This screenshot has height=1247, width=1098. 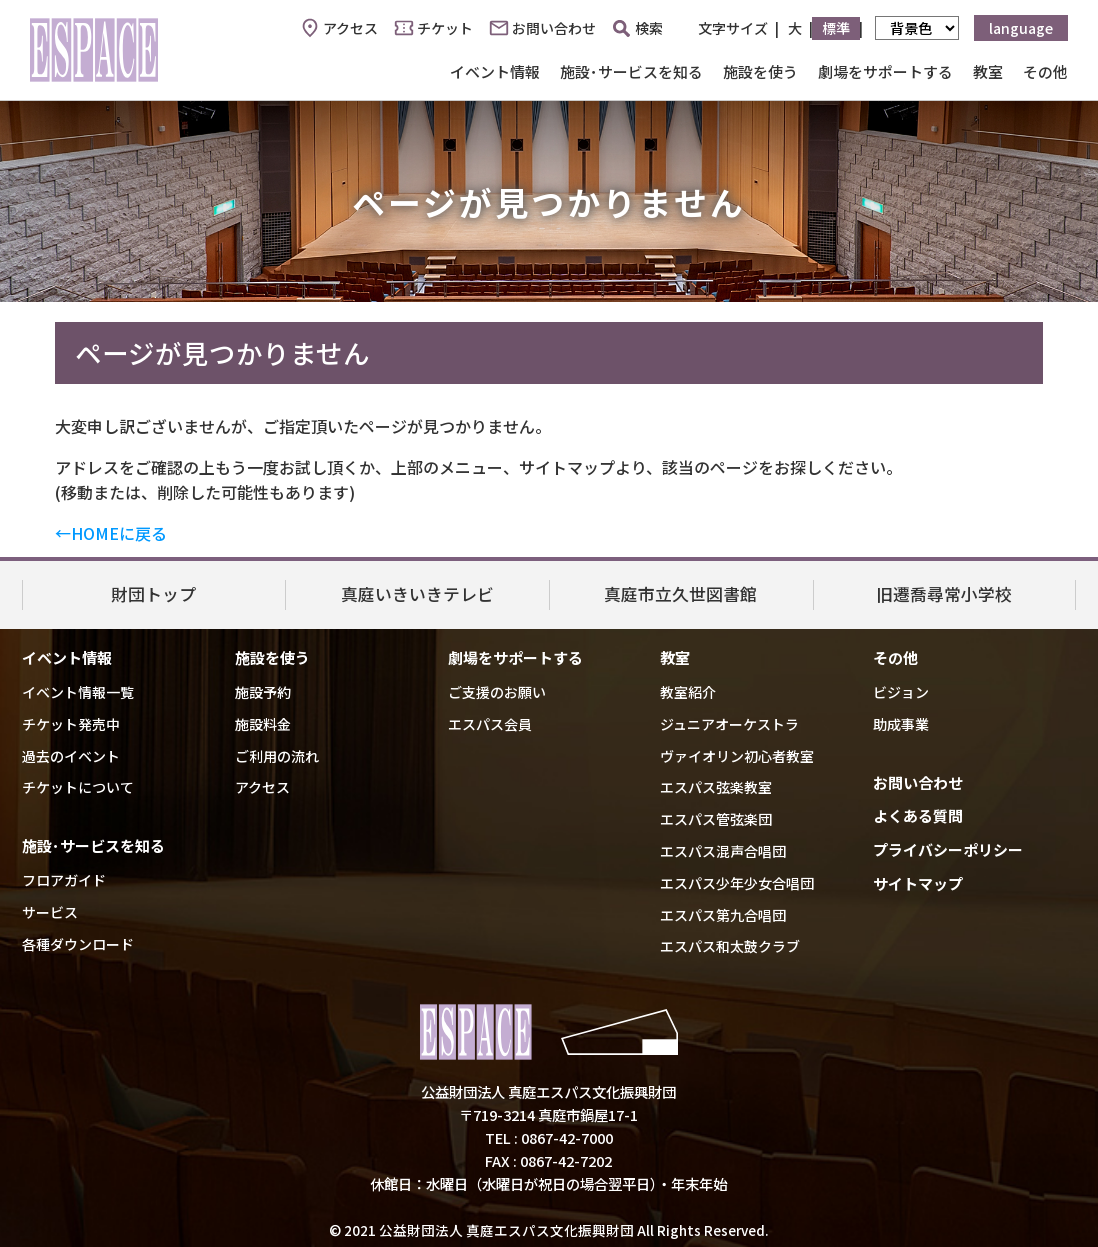 I want to click on チケットについて, so click(x=78, y=787).